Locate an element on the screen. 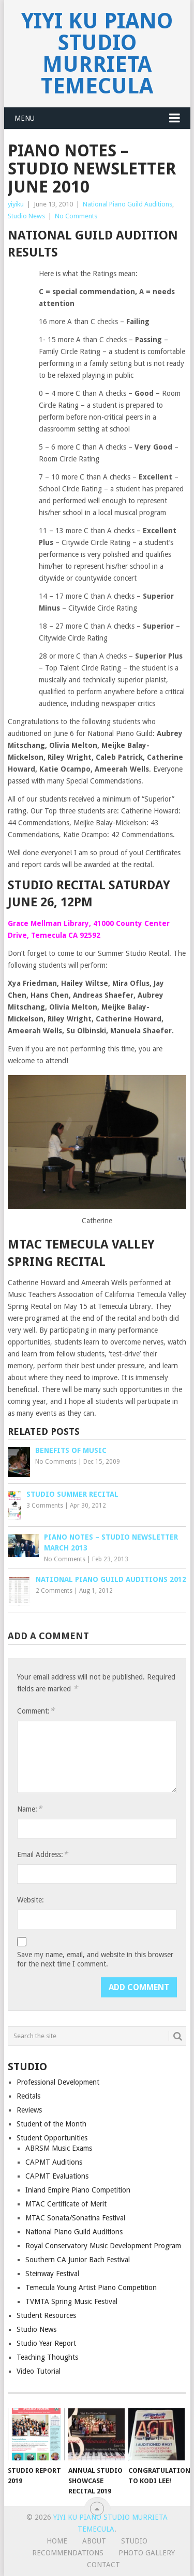 Image resolution: width=194 pixels, height=2576 pixels. Comment: is located at coordinates (35, 1711).